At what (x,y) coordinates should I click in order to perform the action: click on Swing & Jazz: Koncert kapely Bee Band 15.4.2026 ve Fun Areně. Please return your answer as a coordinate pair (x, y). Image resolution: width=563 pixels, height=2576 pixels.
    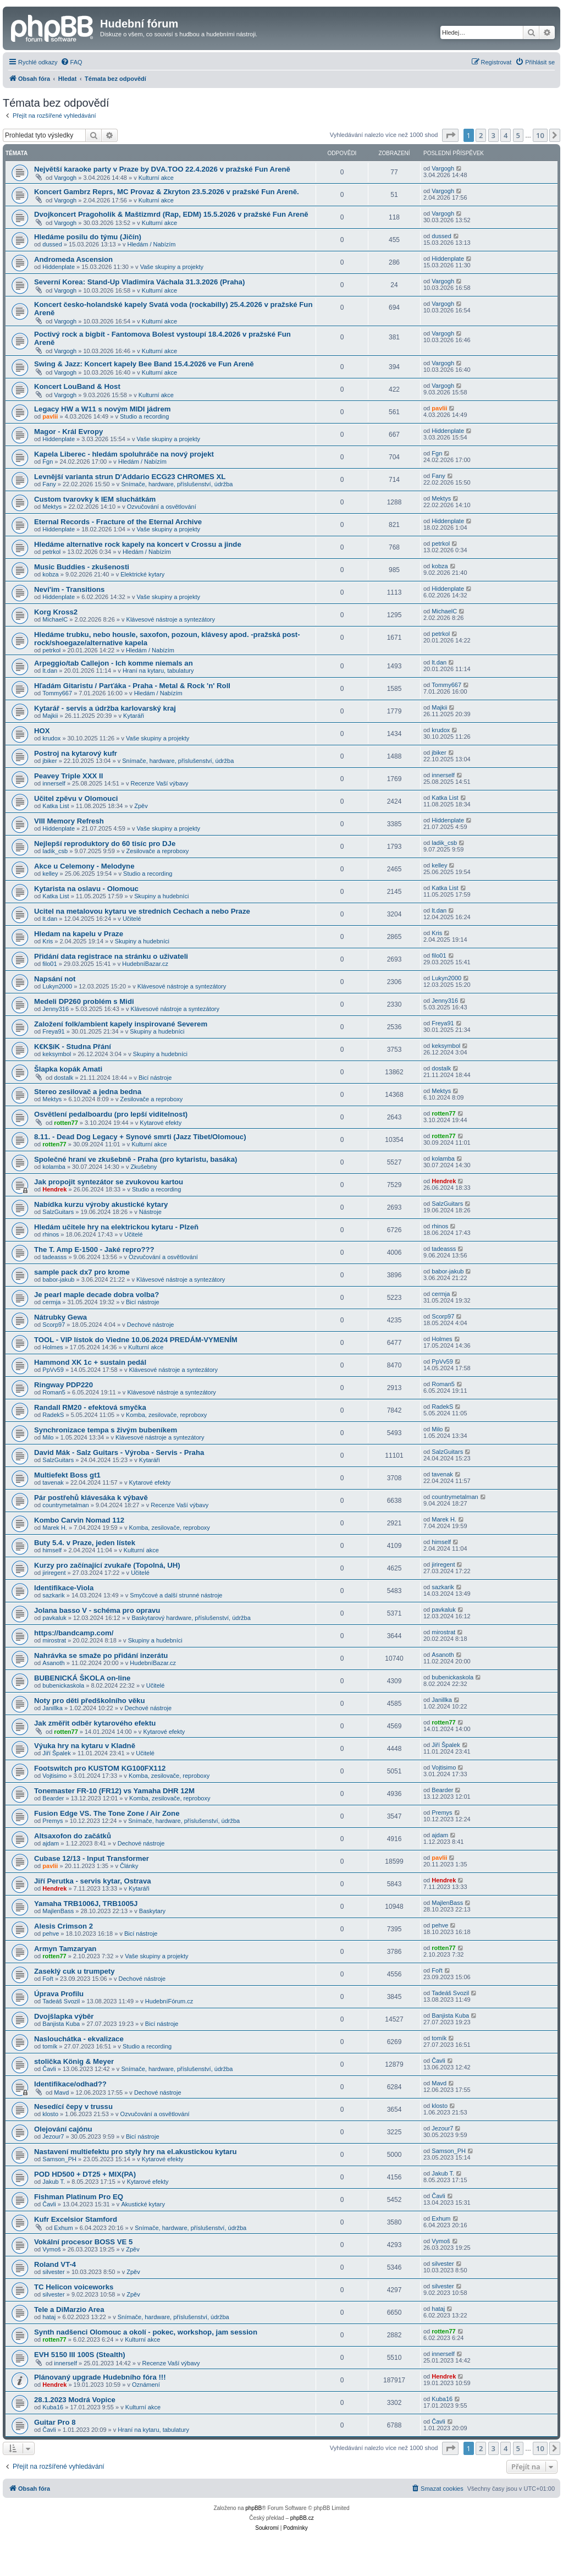
    Looking at the image, I should click on (144, 364).